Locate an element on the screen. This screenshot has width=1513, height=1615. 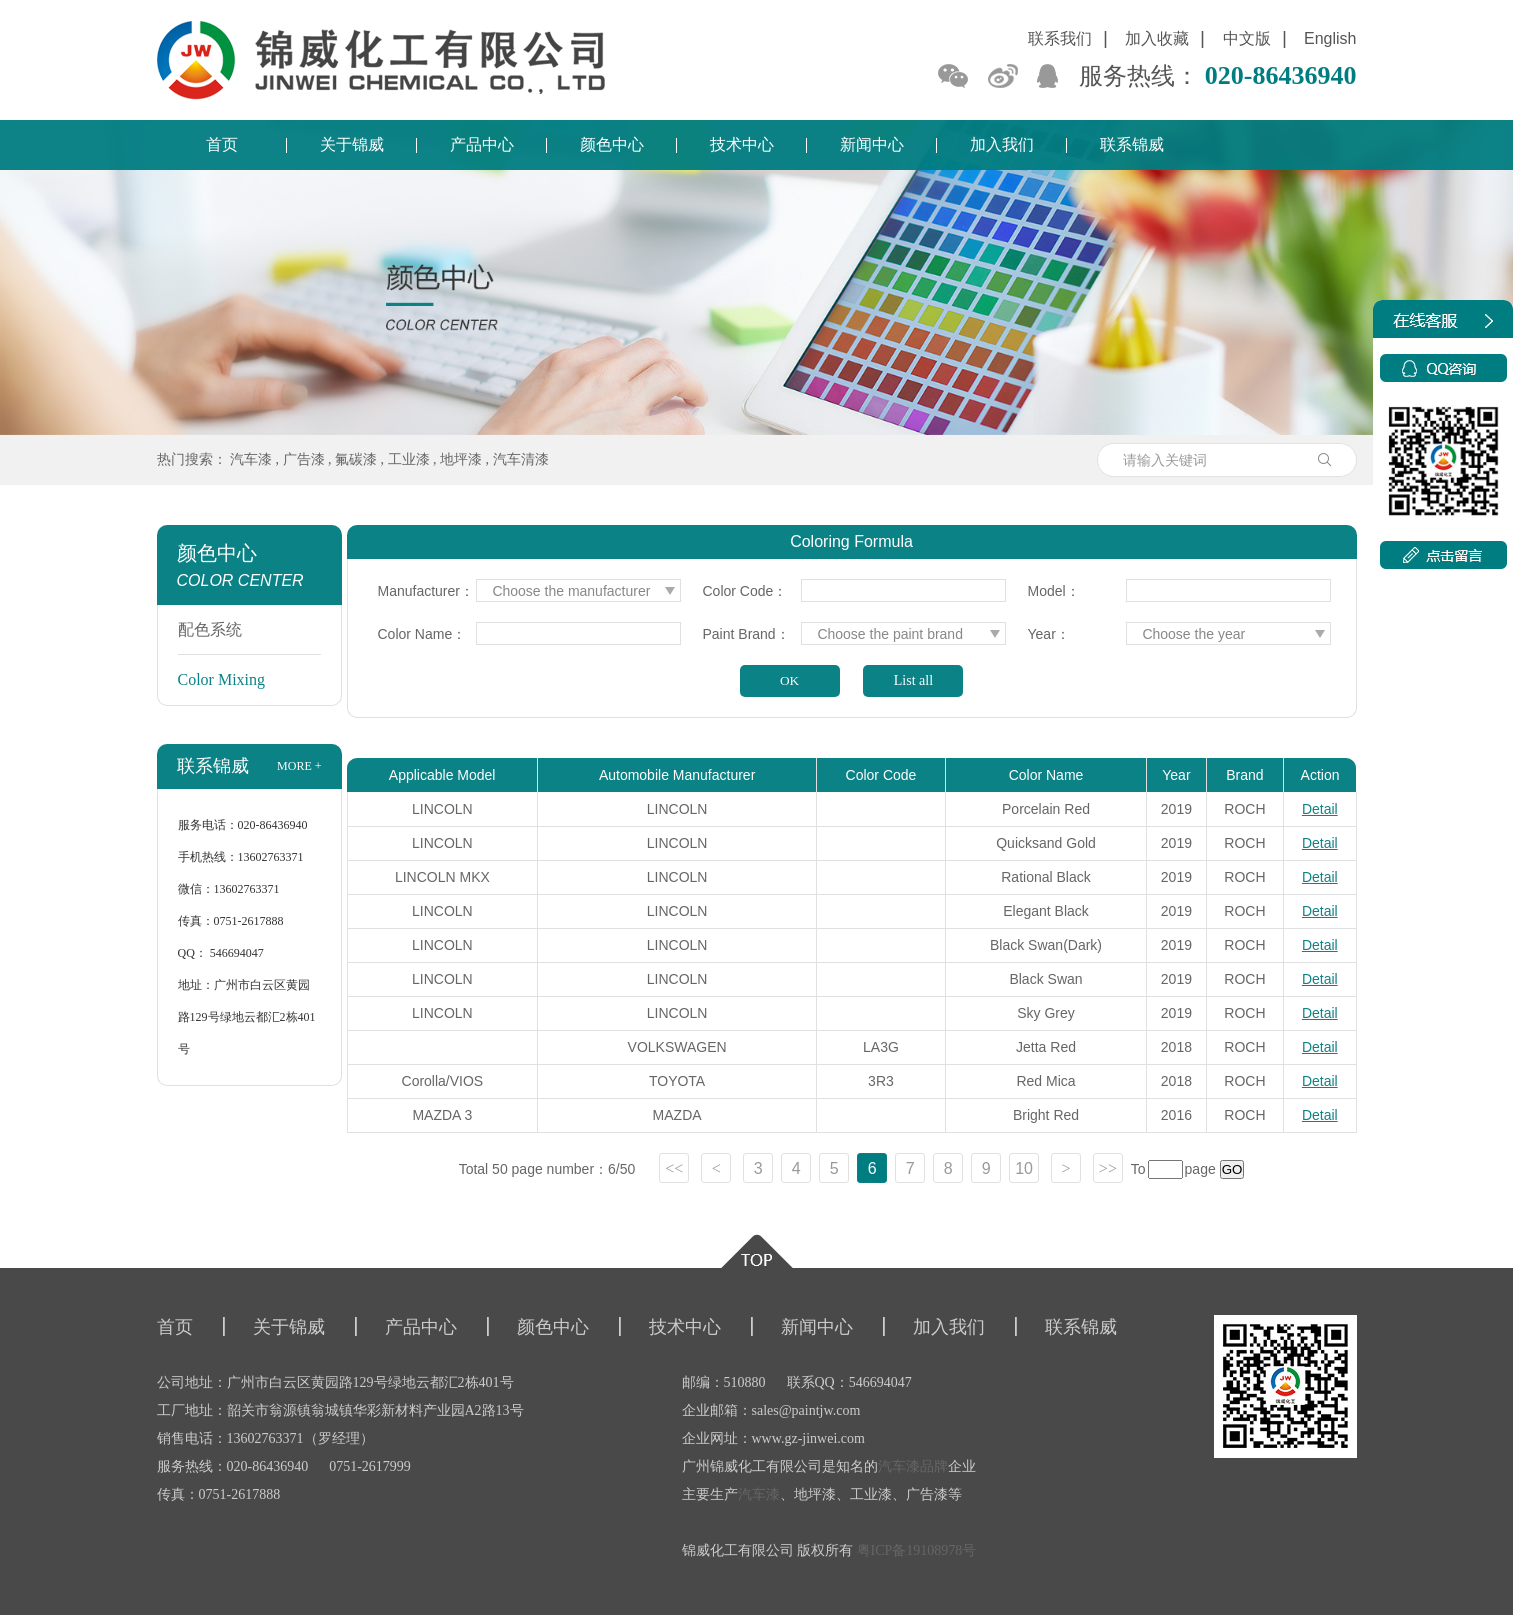
汽车漆品牌 is located at coordinates (913, 1466).